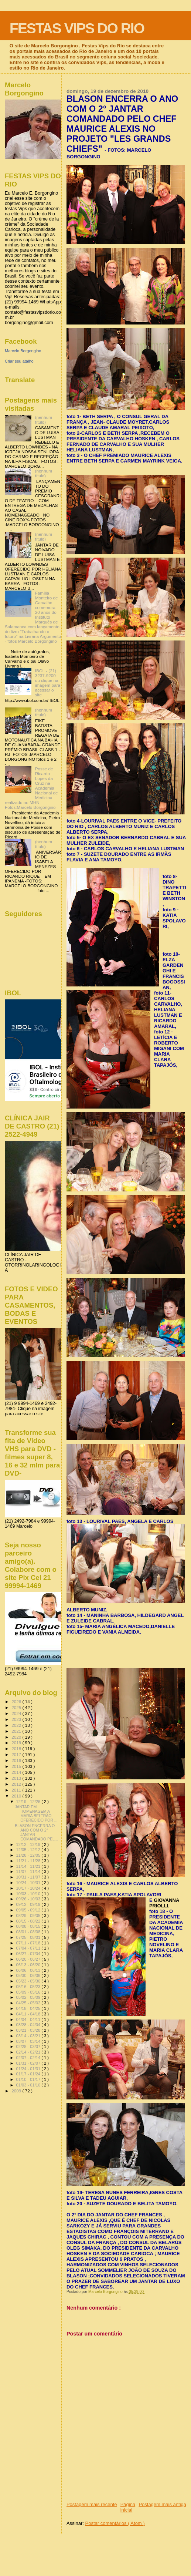 This screenshot has width=191, height=2576. Describe the element at coordinates (47, 682) in the screenshot. I see `IBOL - (21) 3237-9200 ou clique na imagem para acessar o site` at that location.